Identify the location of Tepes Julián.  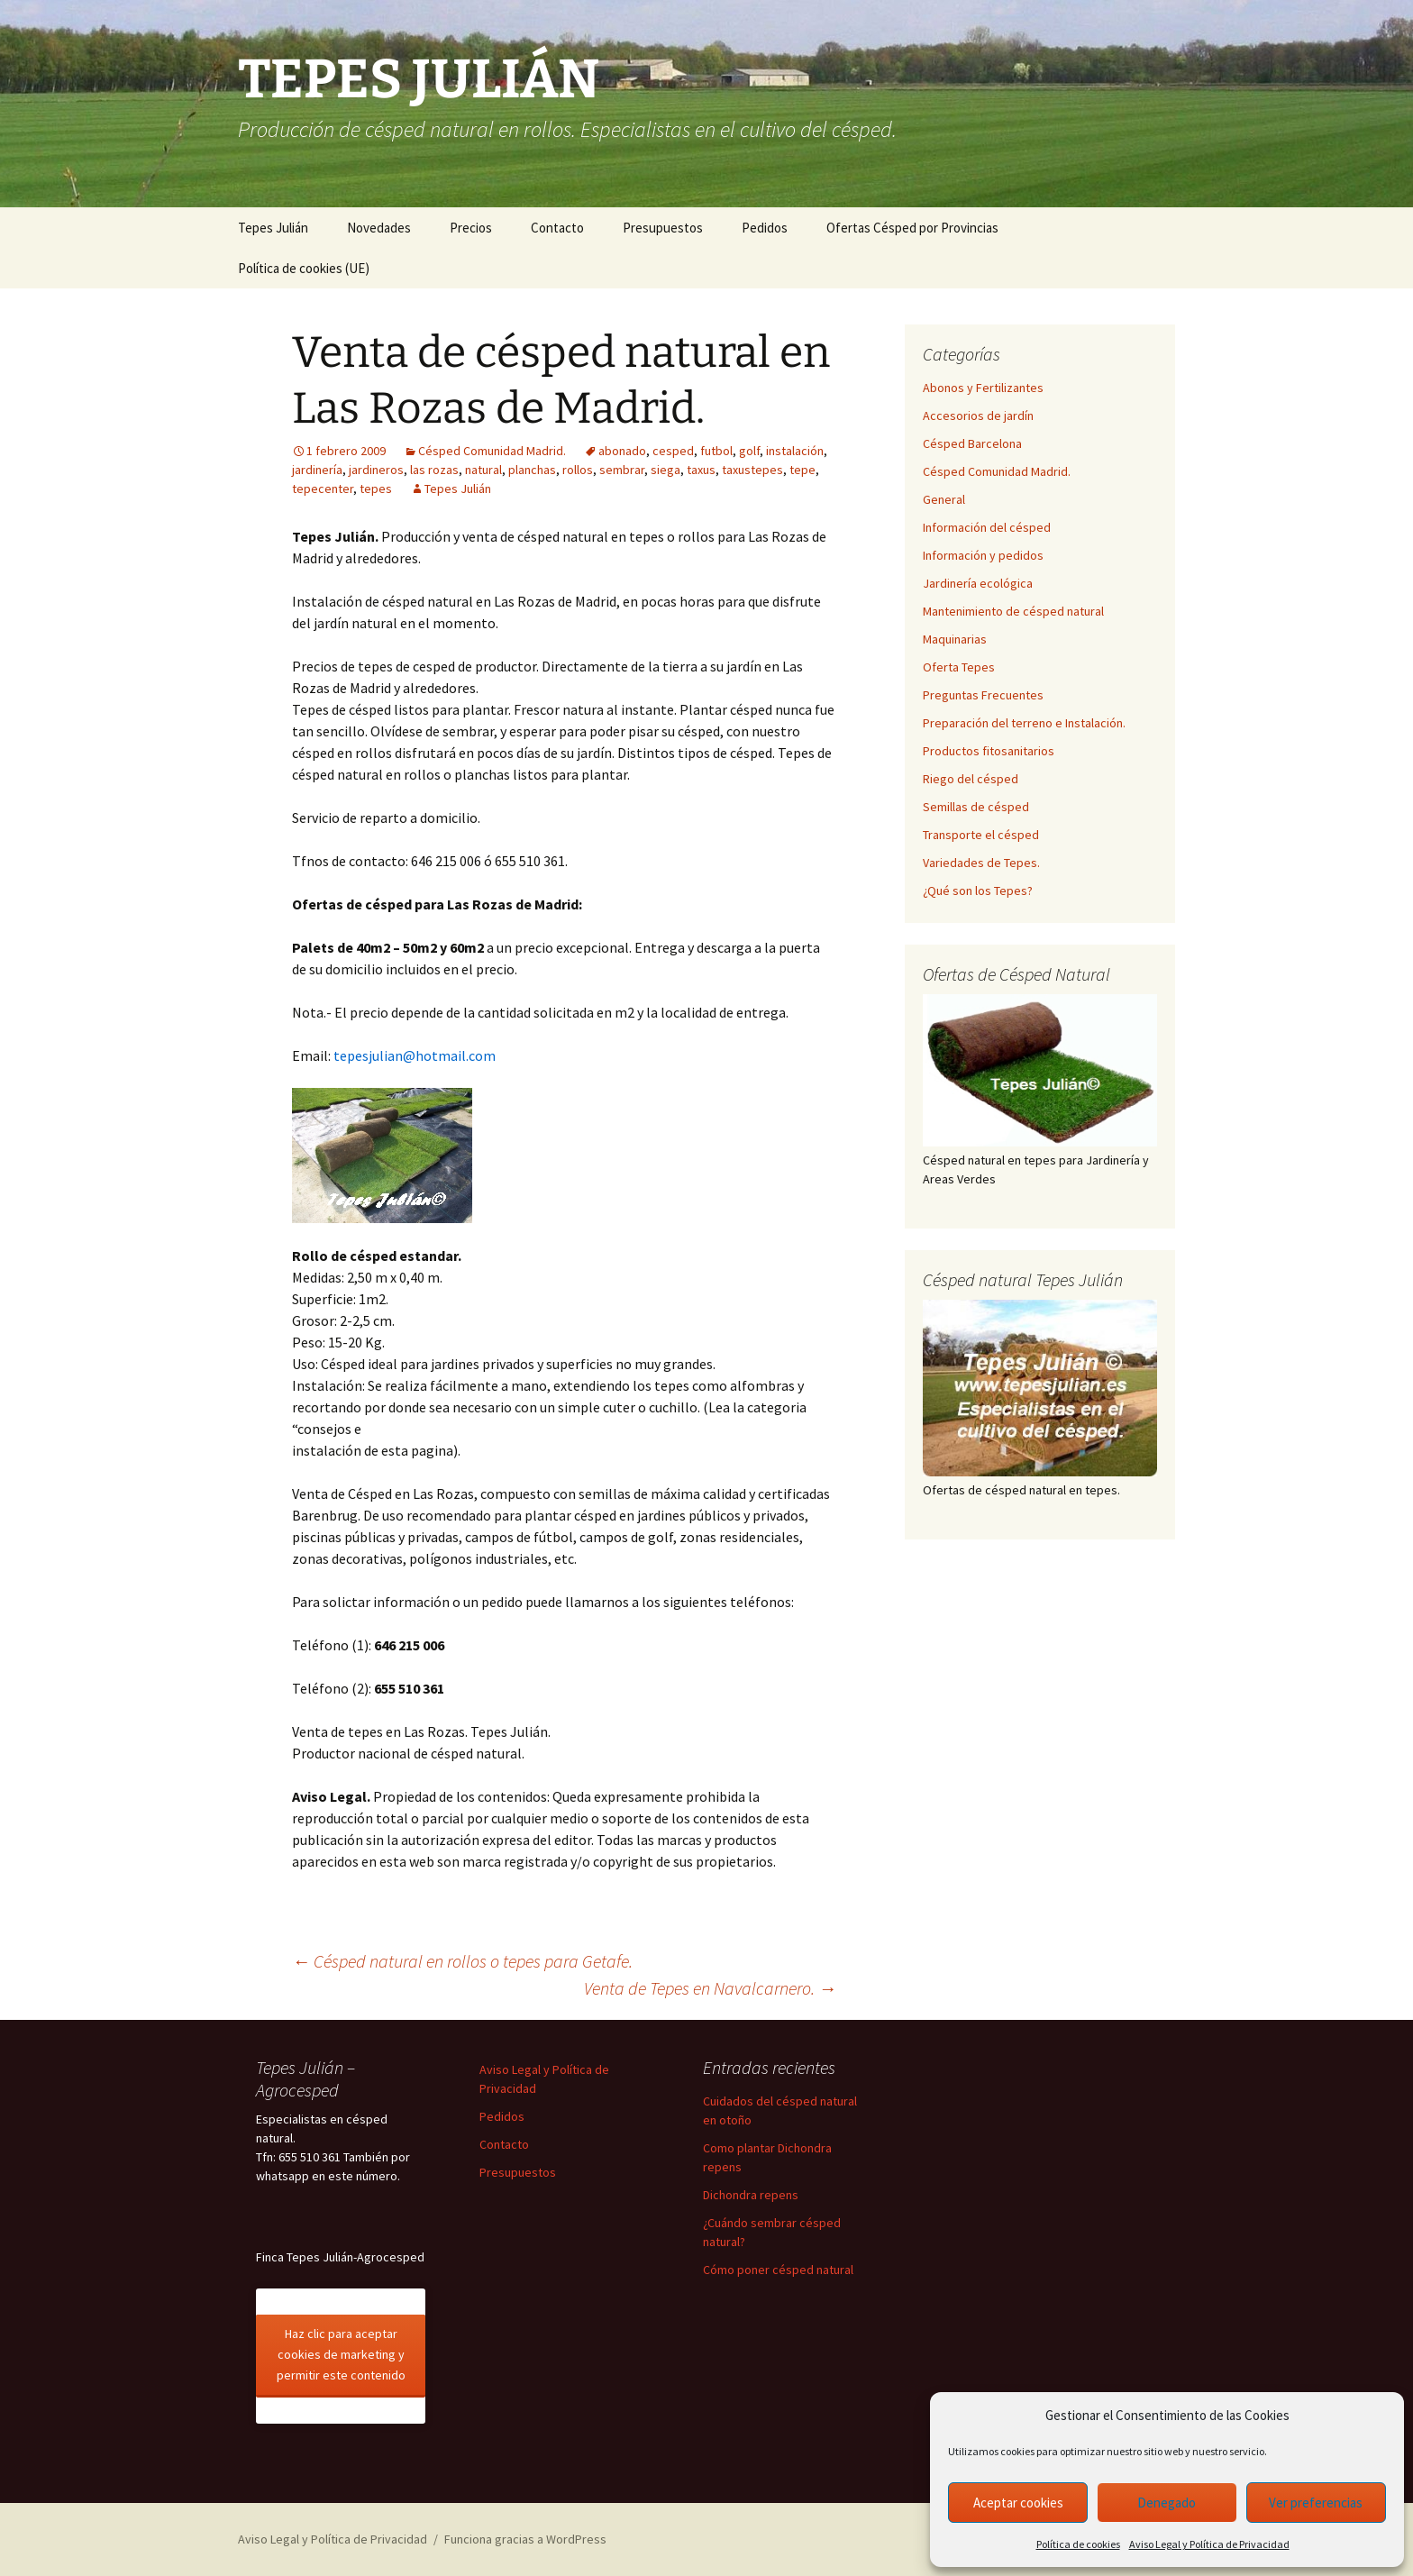
(273, 227).